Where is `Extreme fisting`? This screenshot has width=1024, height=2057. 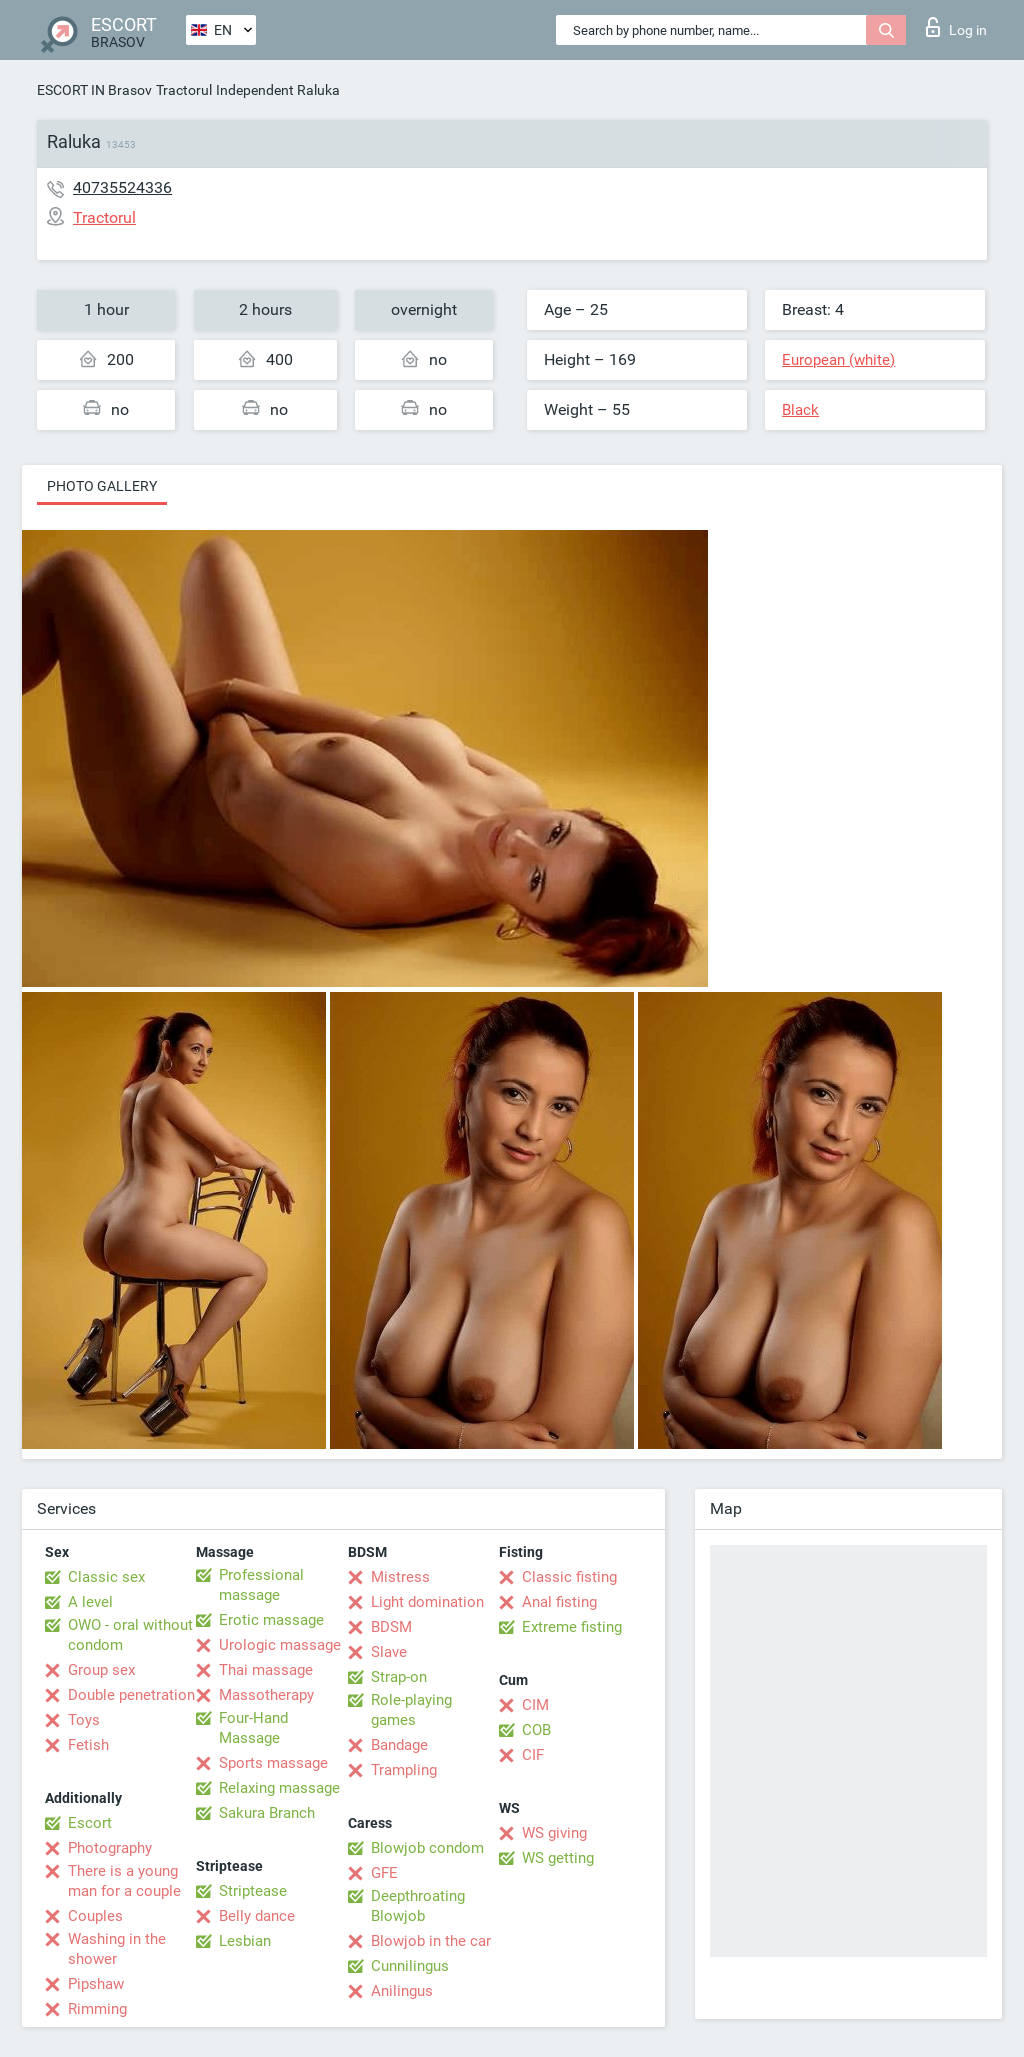 Extreme fisting is located at coordinates (572, 1627).